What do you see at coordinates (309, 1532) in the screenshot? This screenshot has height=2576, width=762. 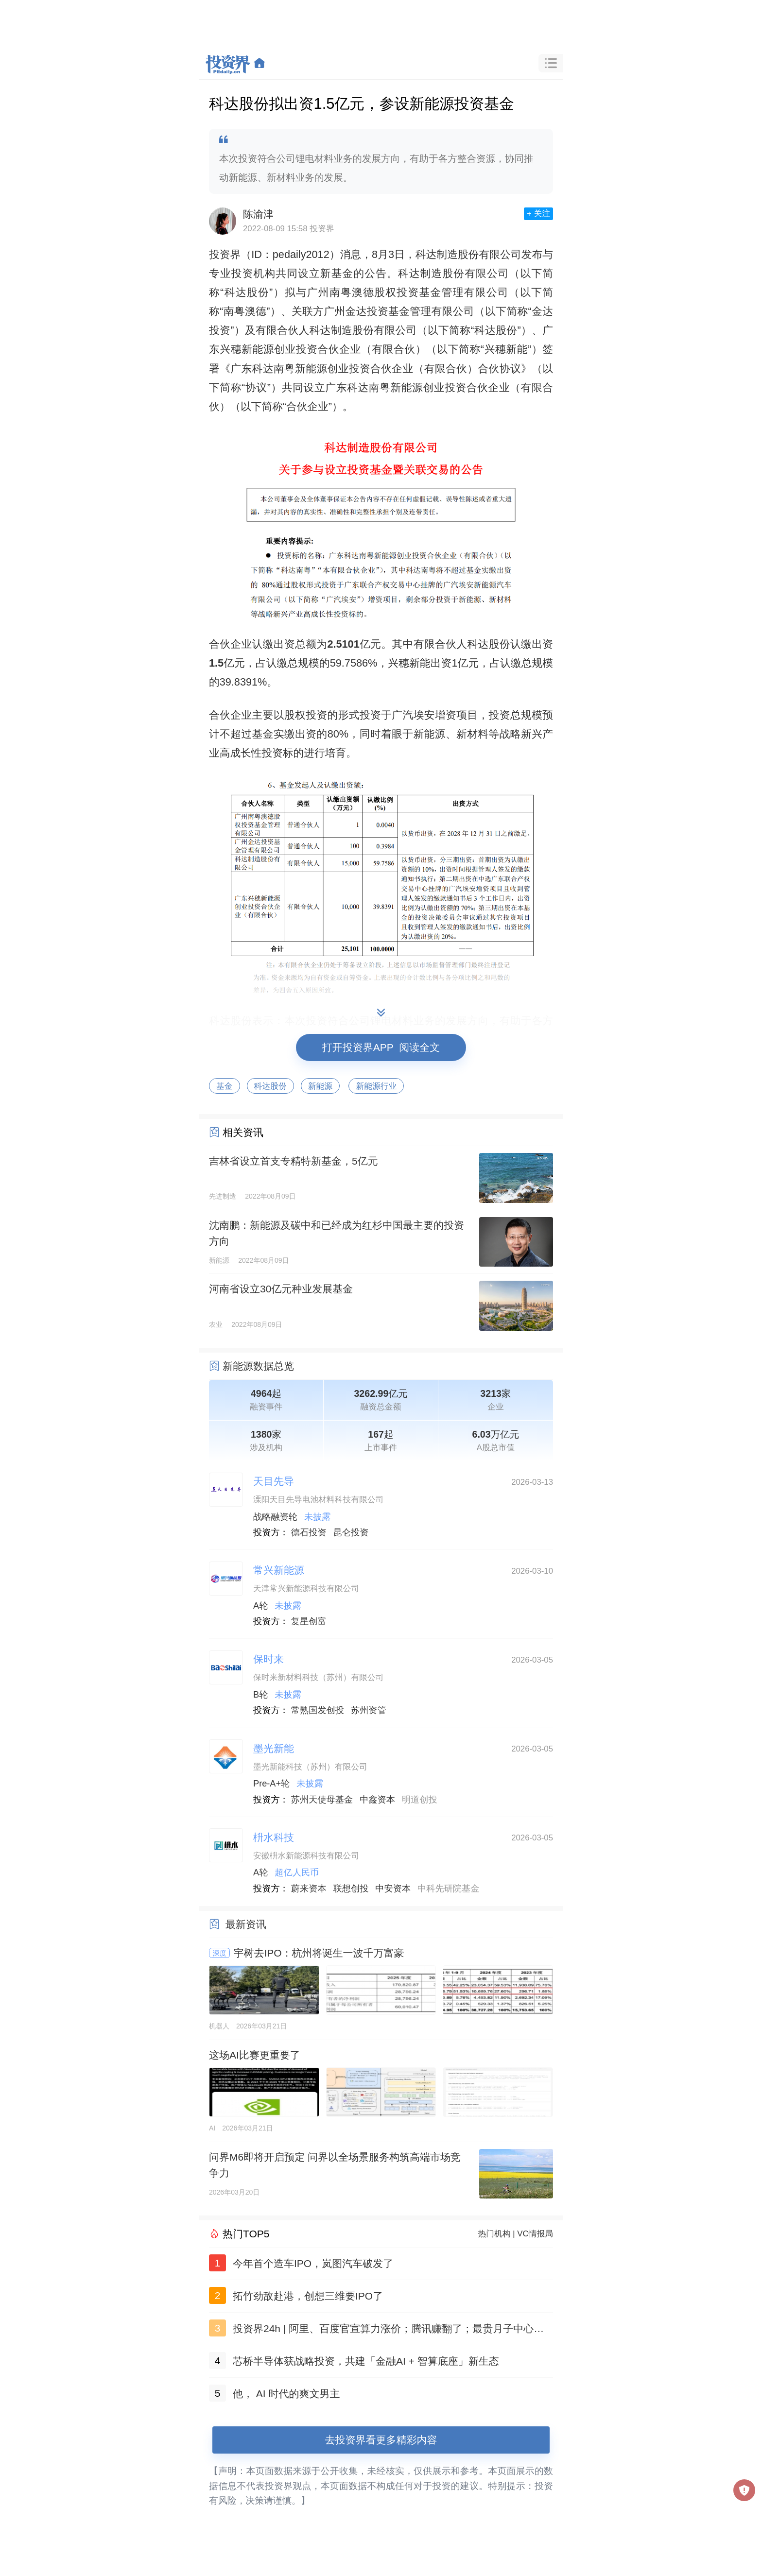 I see `德石投资` at bounding box center [309, 1532].